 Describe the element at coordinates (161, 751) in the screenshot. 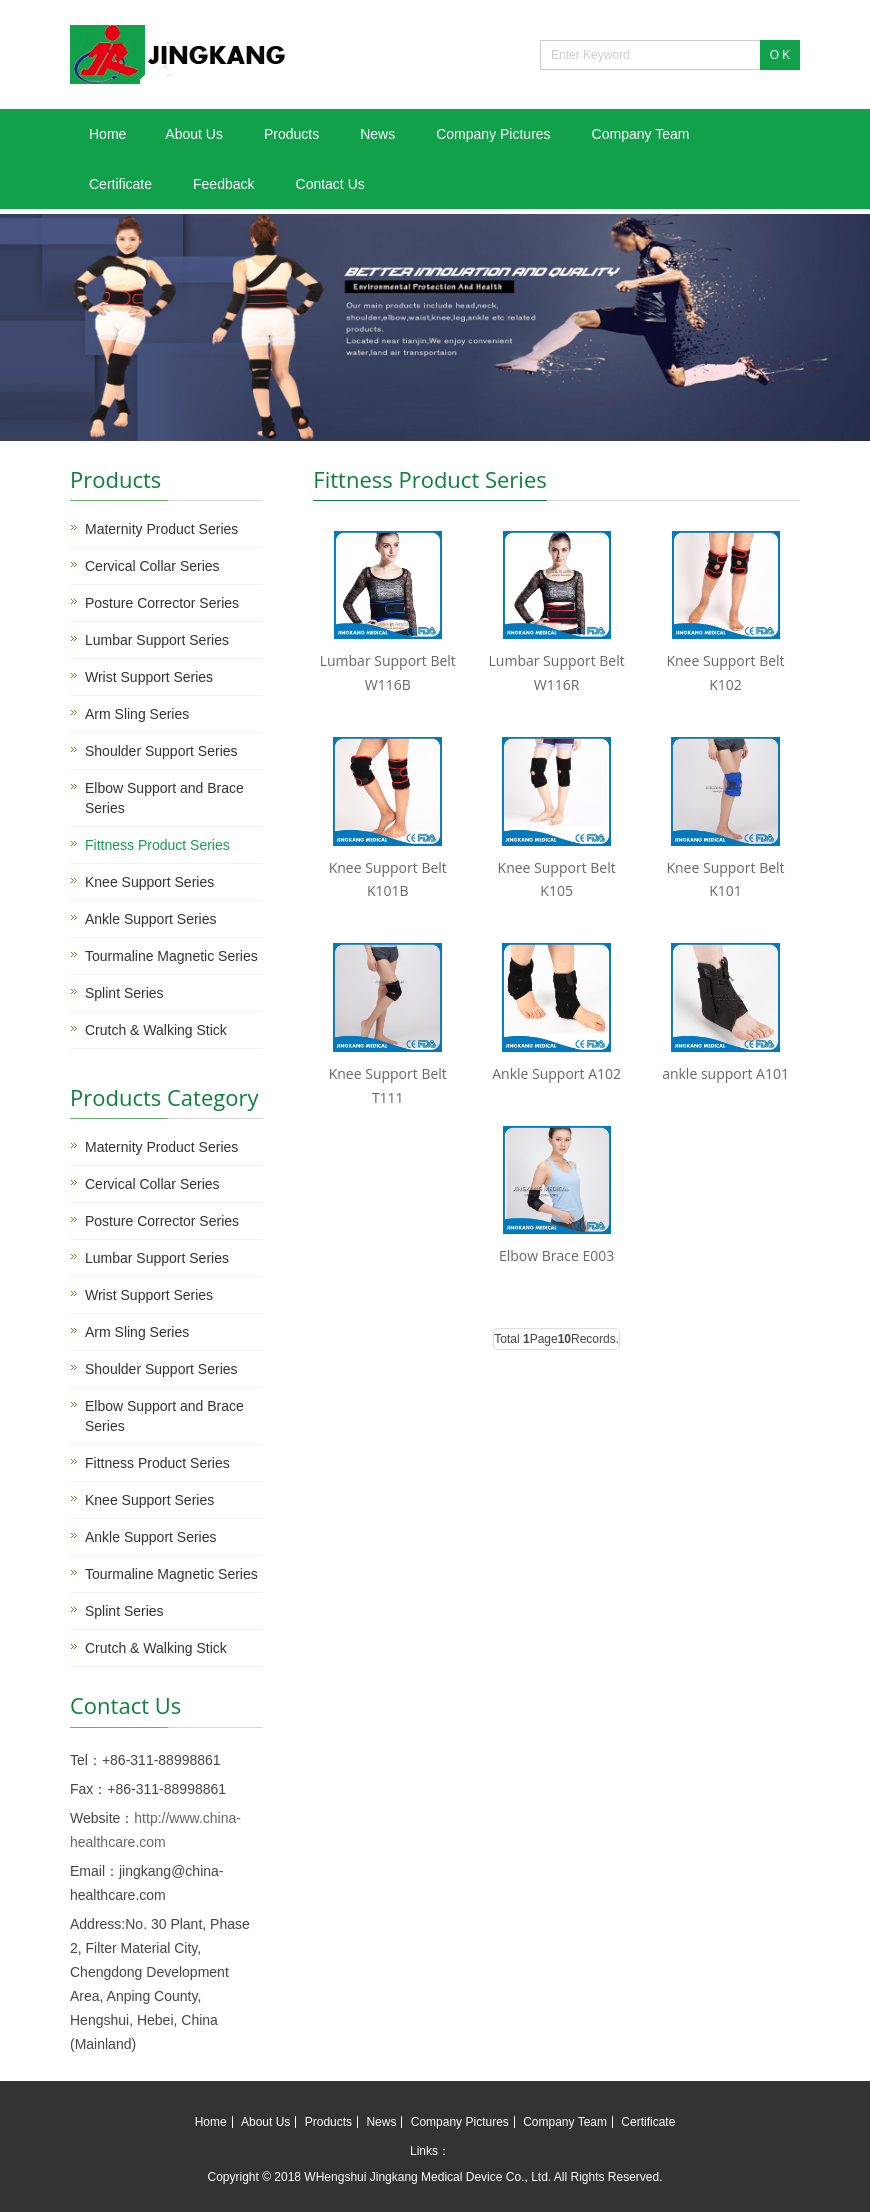

I see `Shoulder Support Series` at that location.